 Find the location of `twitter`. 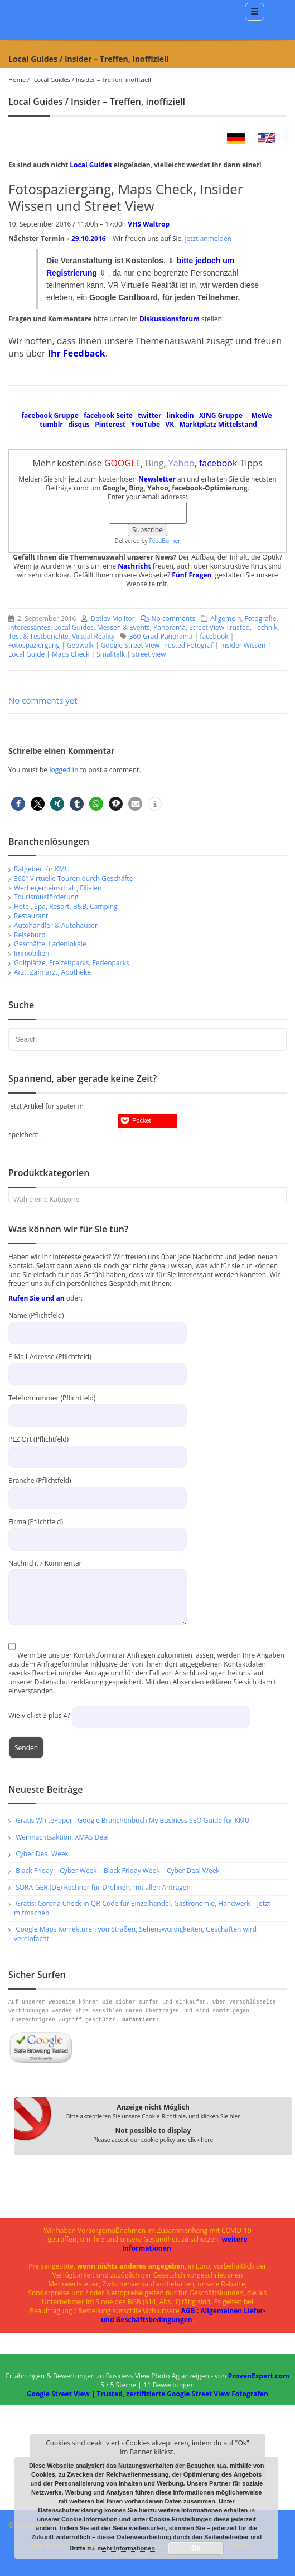

twitter is located at coordinates (149, 415).